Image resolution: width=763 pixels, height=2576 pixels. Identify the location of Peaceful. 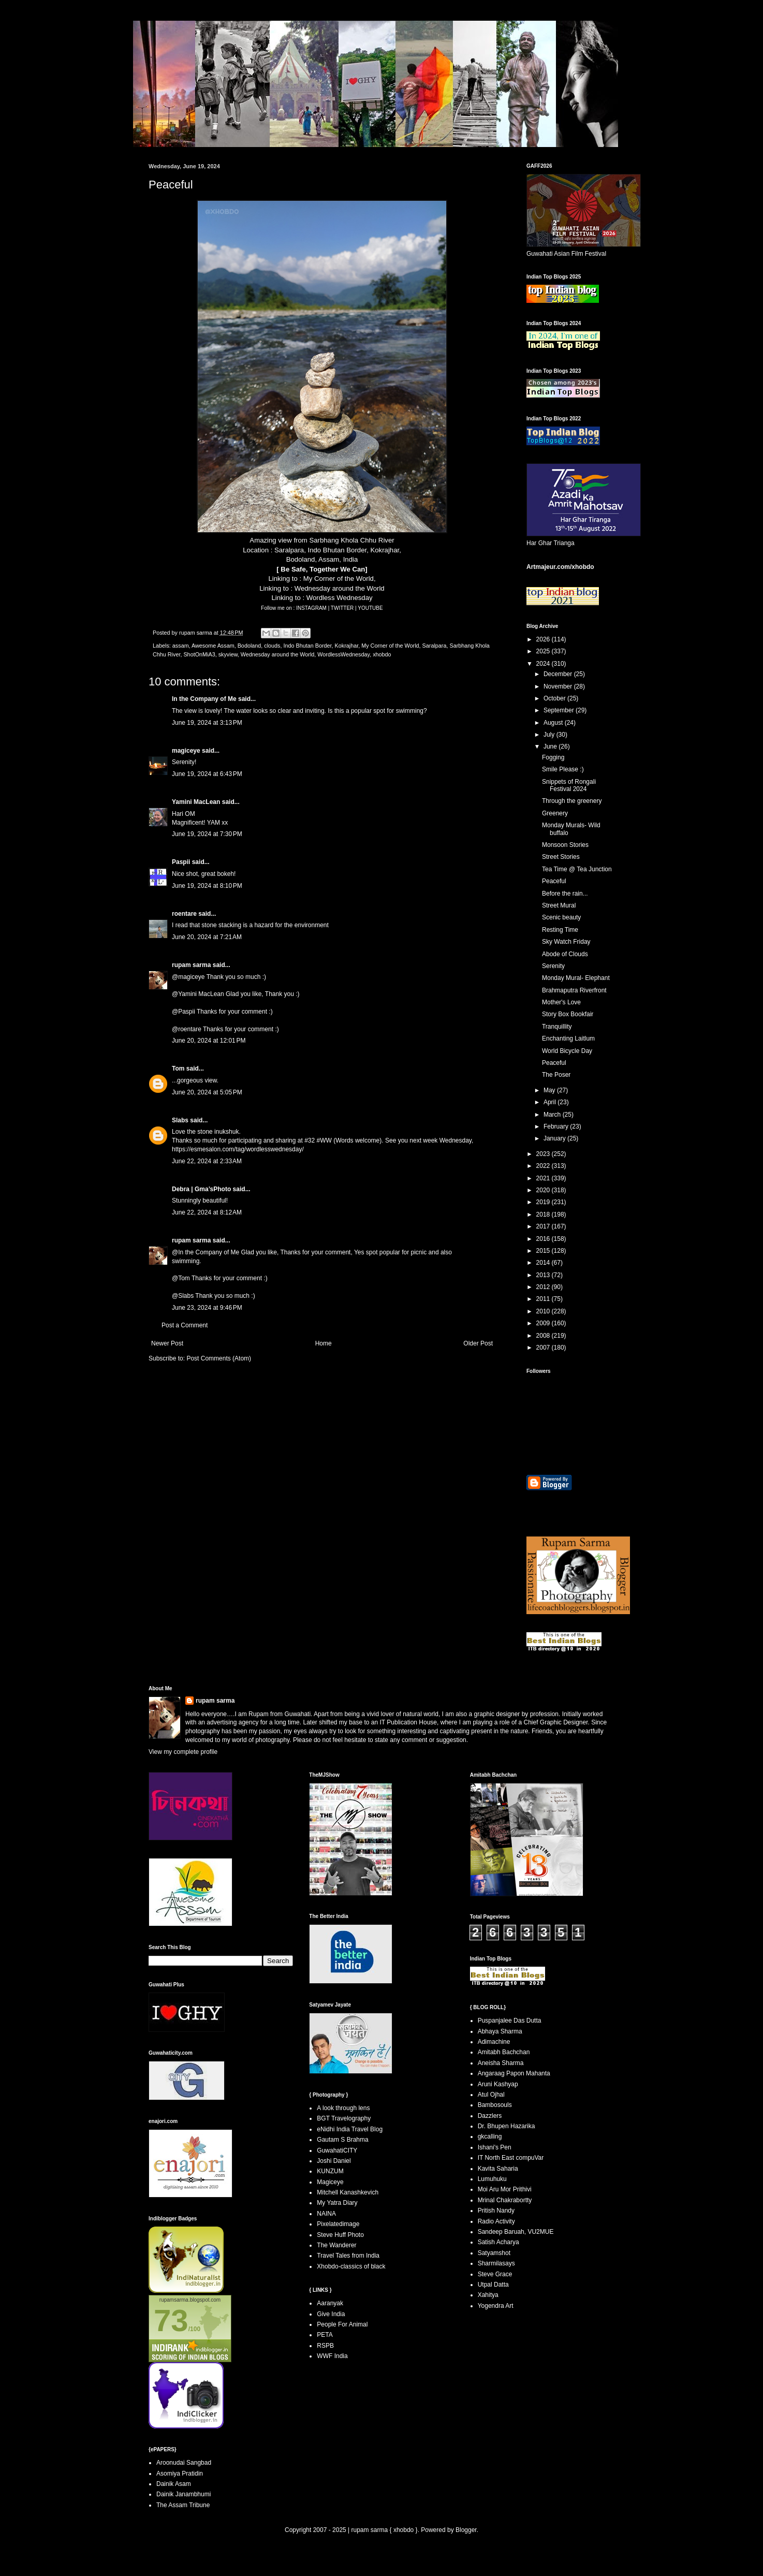
(554, 881).